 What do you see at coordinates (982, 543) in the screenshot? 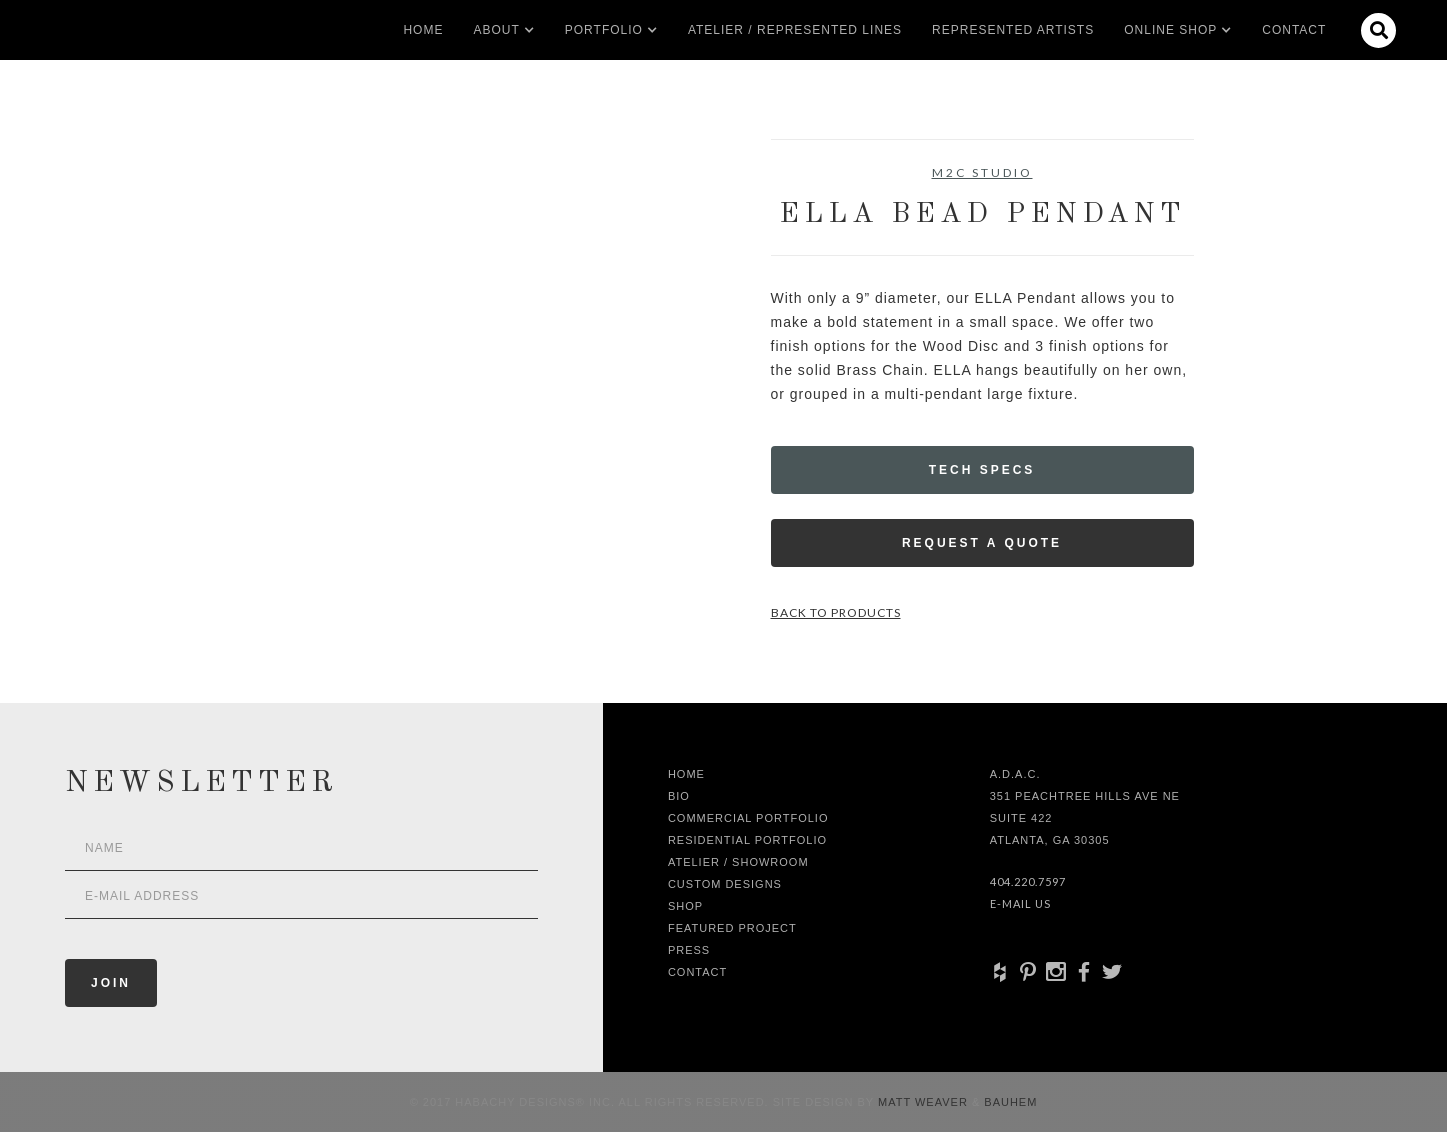
I see `Request a Quote` at bounding box center [982, 543].